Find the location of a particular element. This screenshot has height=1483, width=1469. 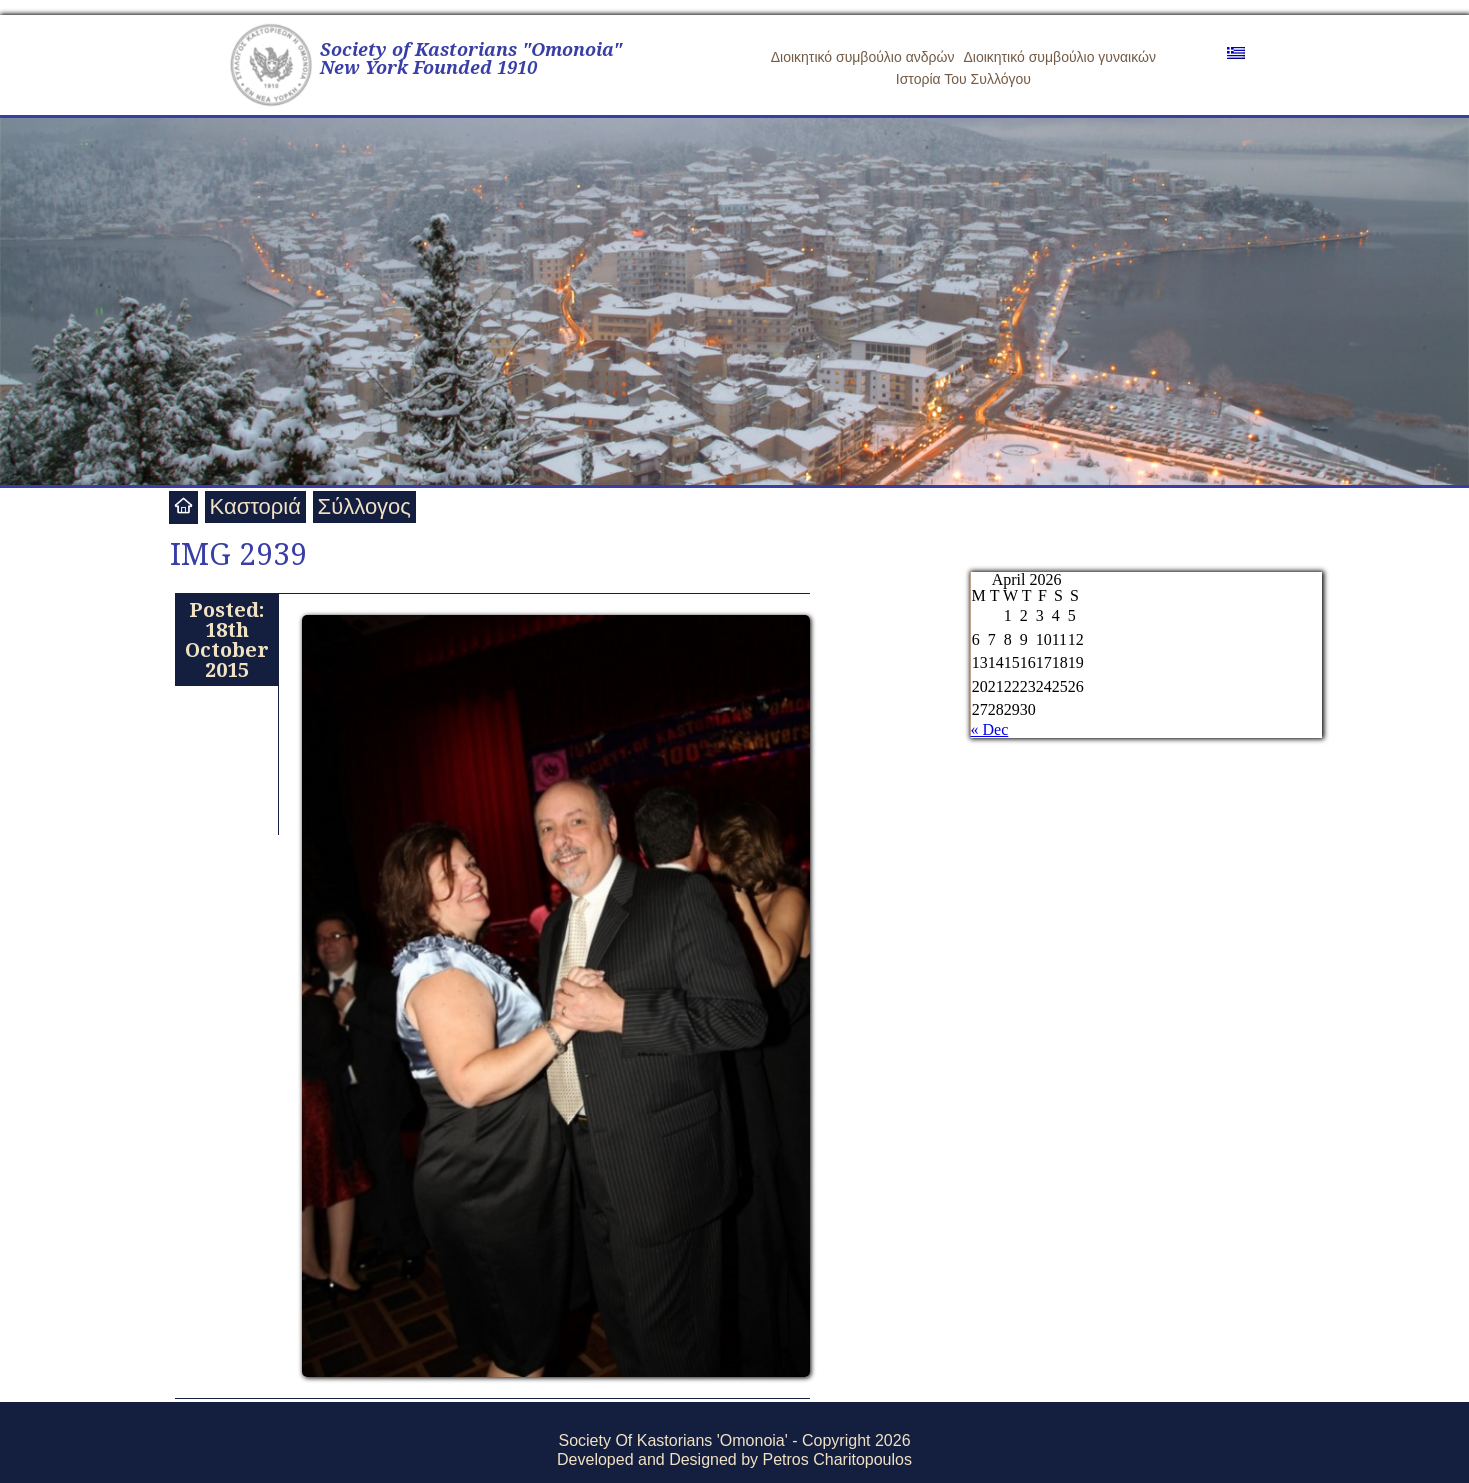

Ιστορία Του Συλλόγου is located at coordinates (963, 79).